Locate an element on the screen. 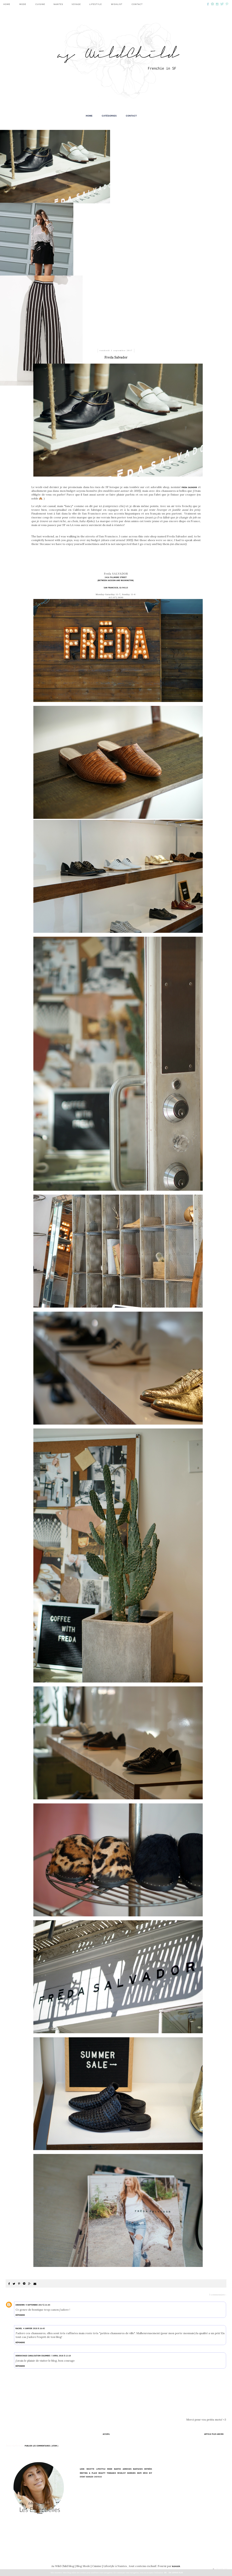 The width and height of the screenshot is (232, 2576). humeurs is located at coordinates (131, 2473).